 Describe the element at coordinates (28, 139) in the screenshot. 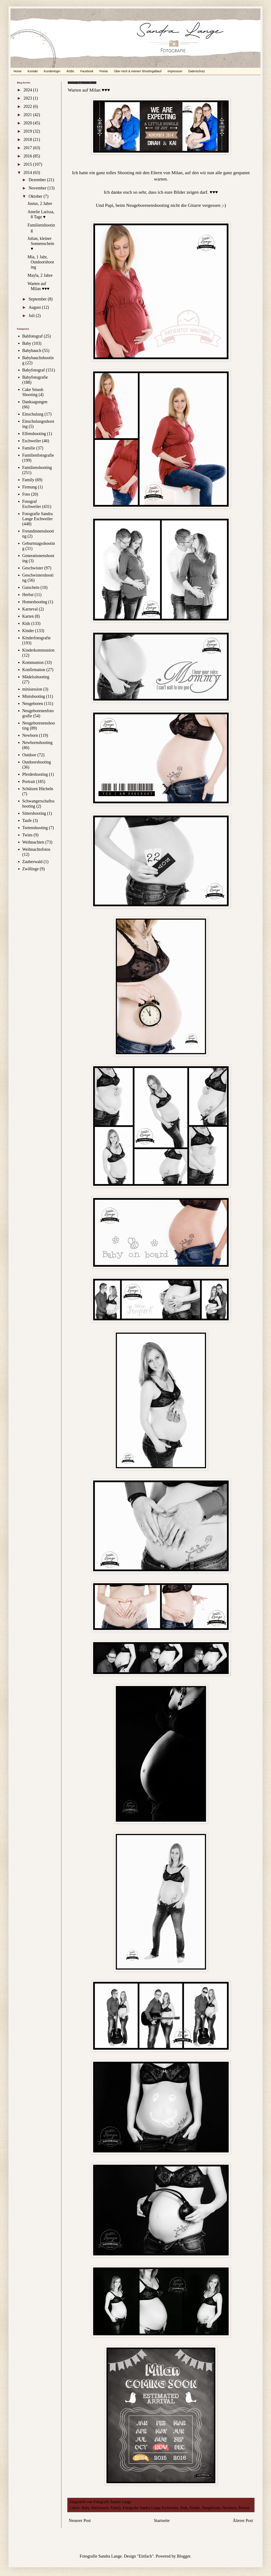

I see `2018` at that location.